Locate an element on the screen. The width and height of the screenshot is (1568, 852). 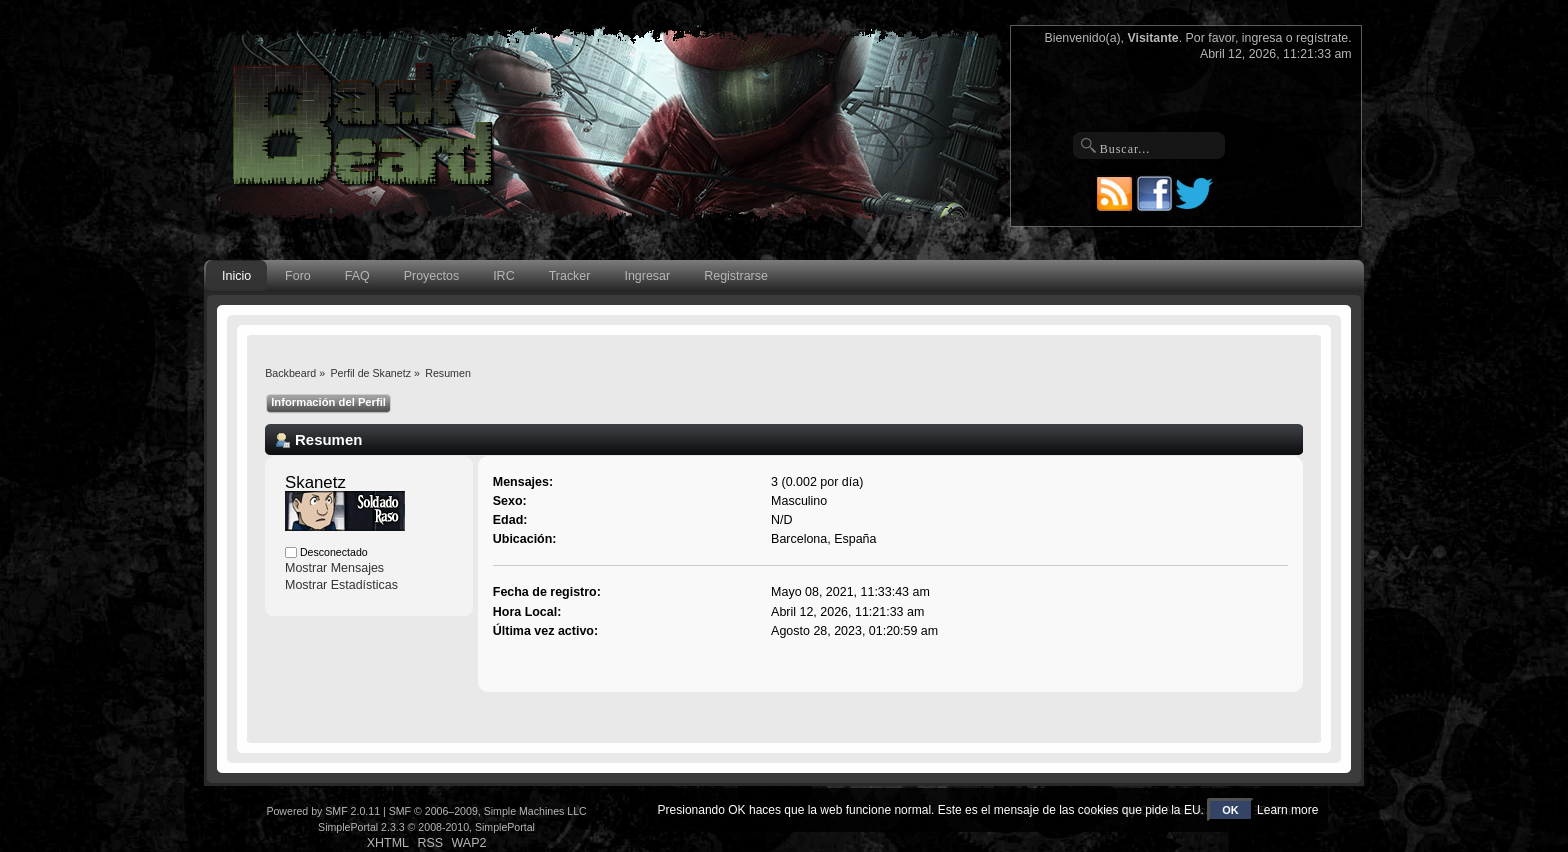
Proyectos is located at coordinates (431, 276).